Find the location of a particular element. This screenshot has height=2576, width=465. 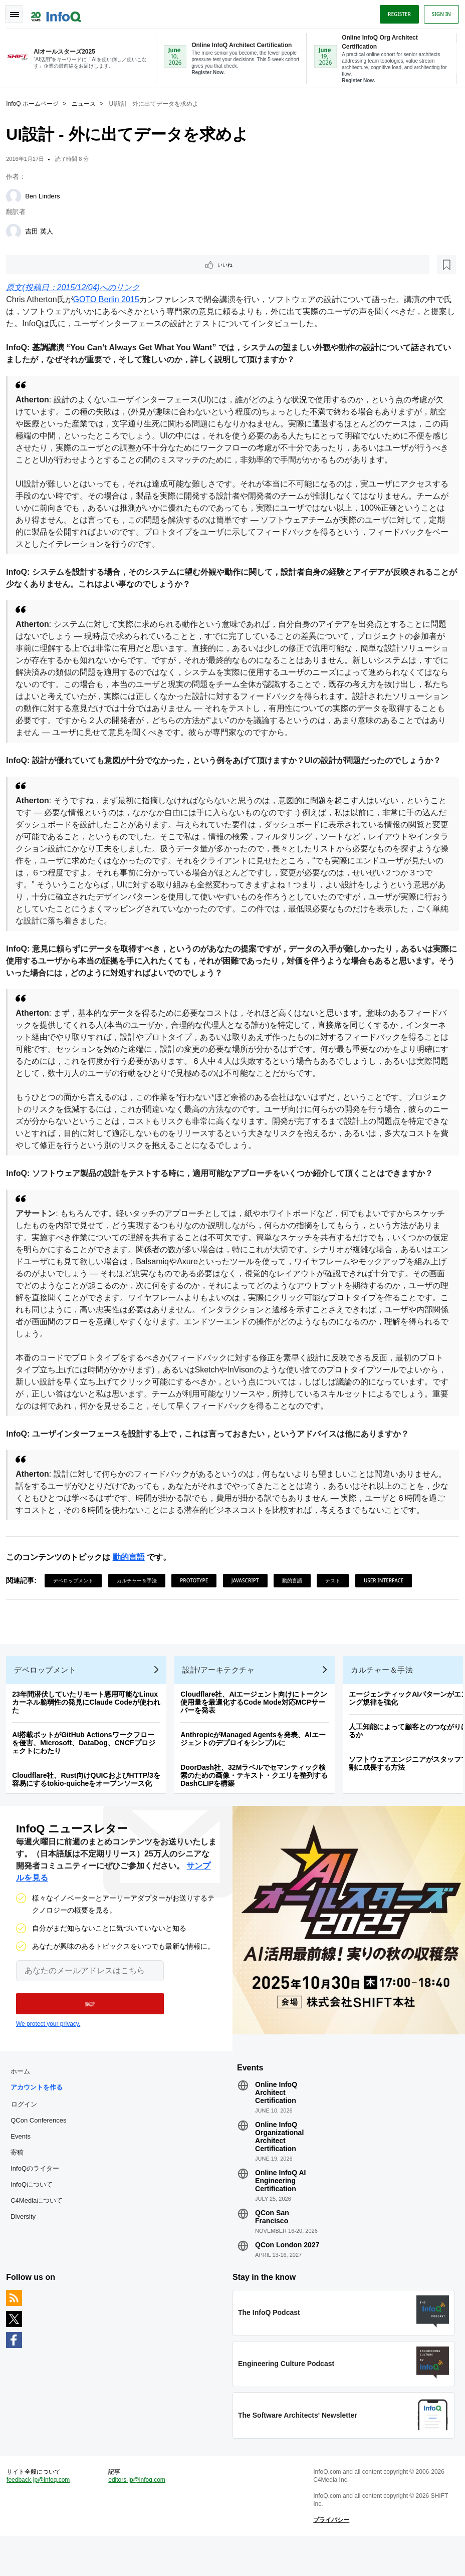

デベロップメント is located at coordinates (77, 1593).